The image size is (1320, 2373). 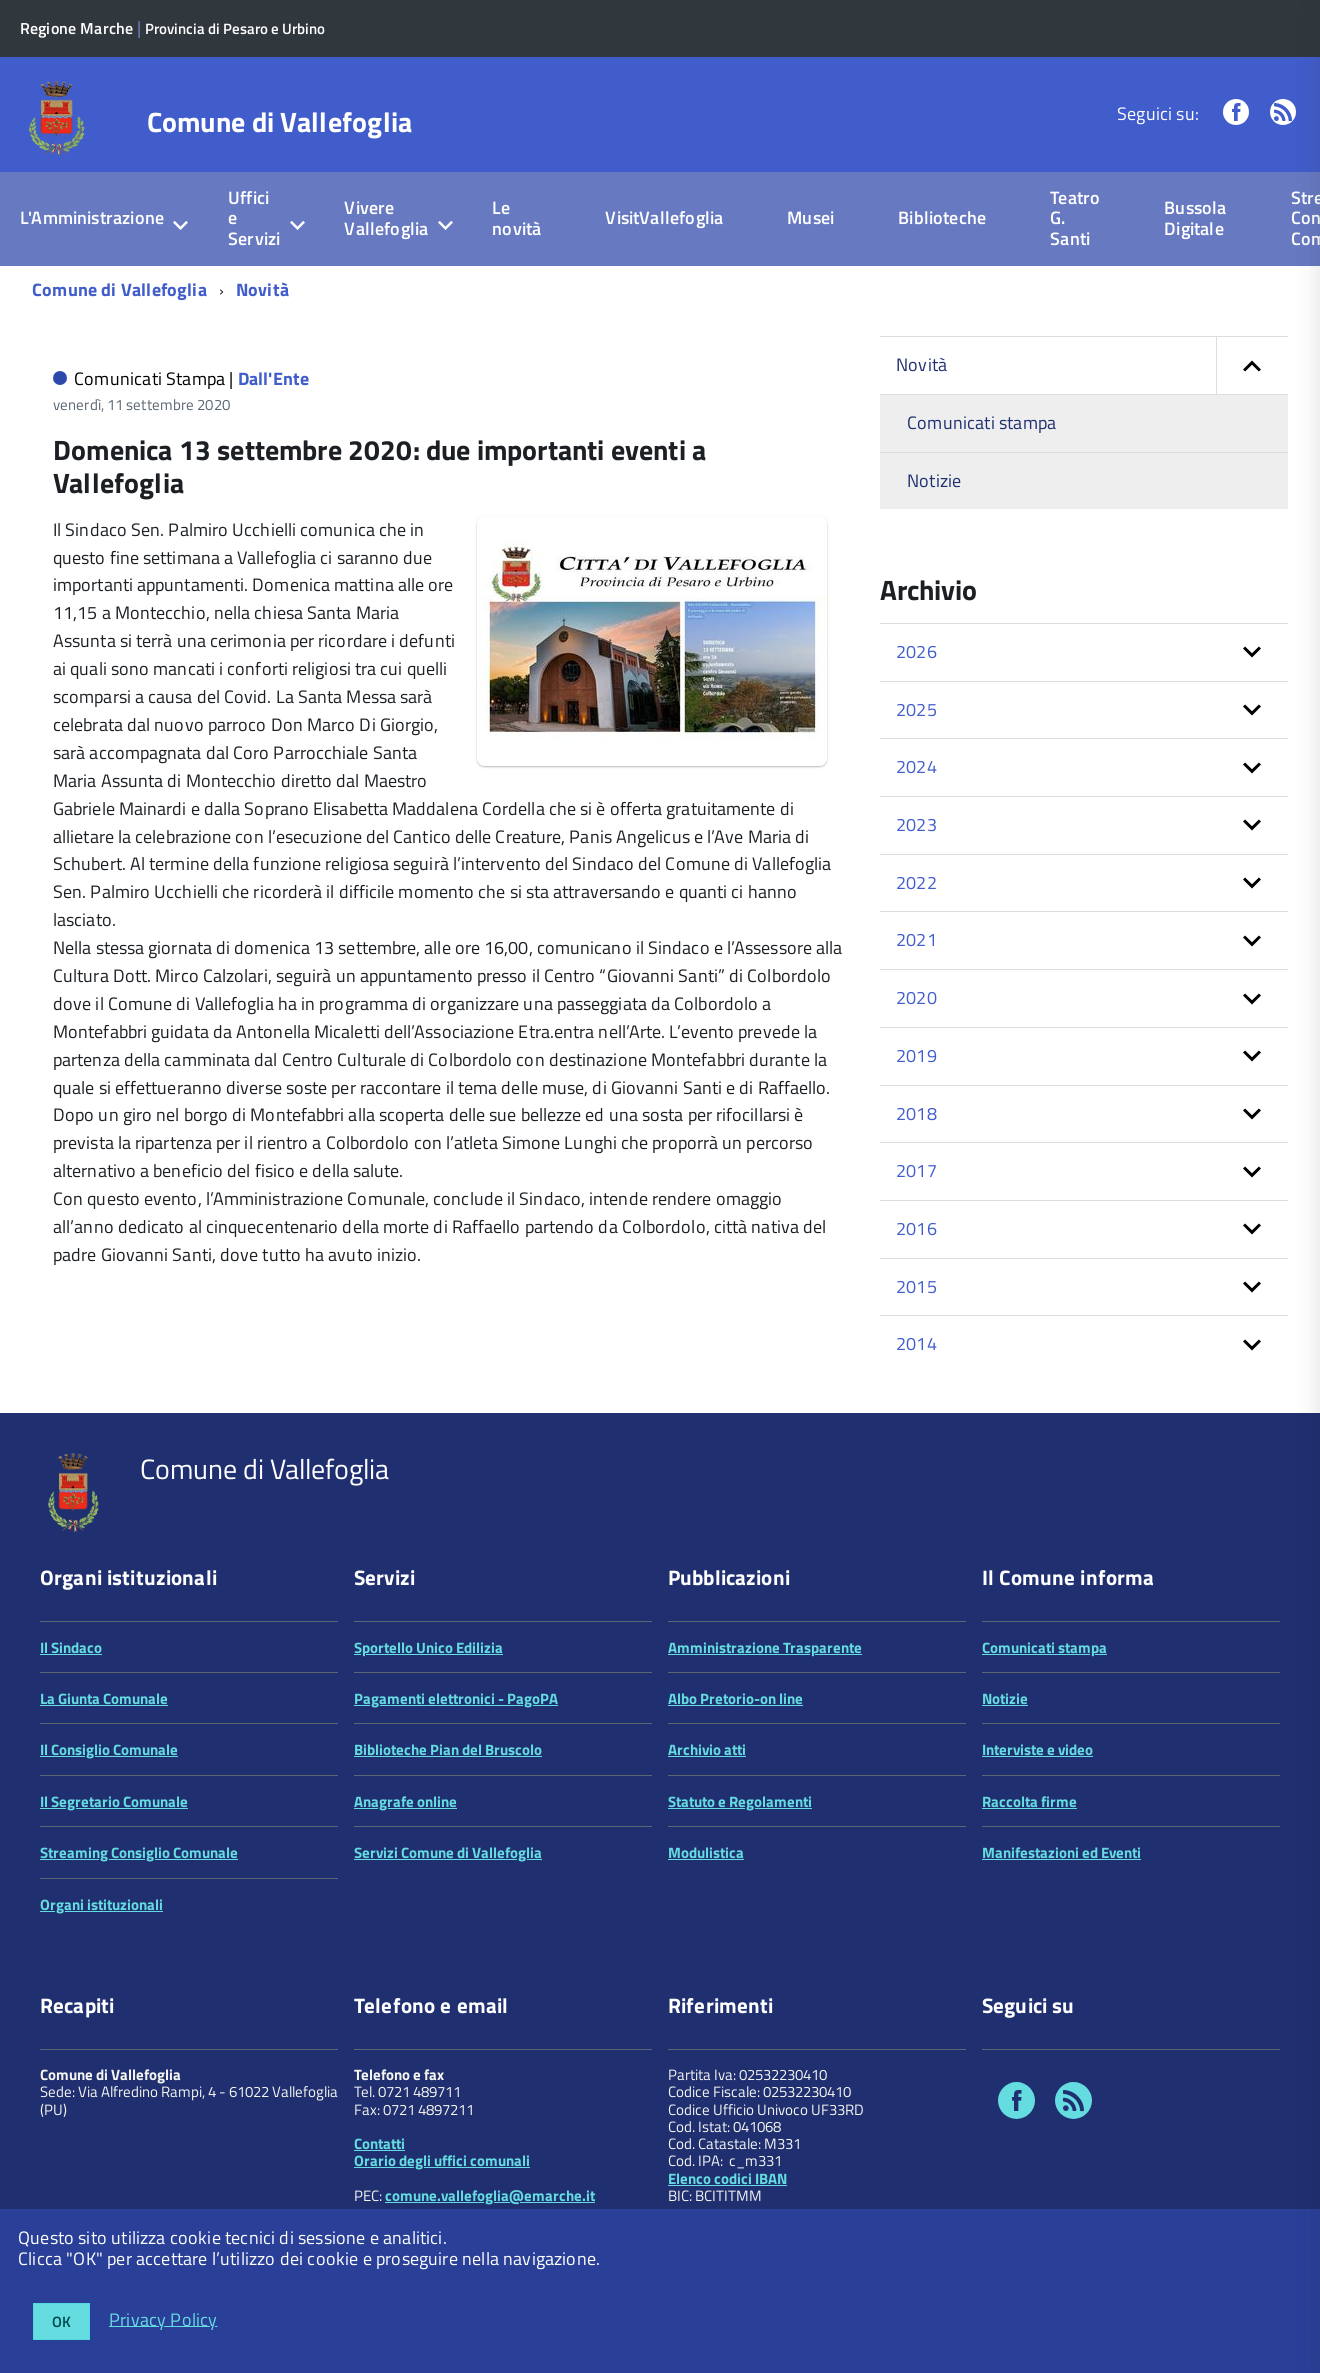 I want to click on Archivio atti, so click(x=707, y=1749).